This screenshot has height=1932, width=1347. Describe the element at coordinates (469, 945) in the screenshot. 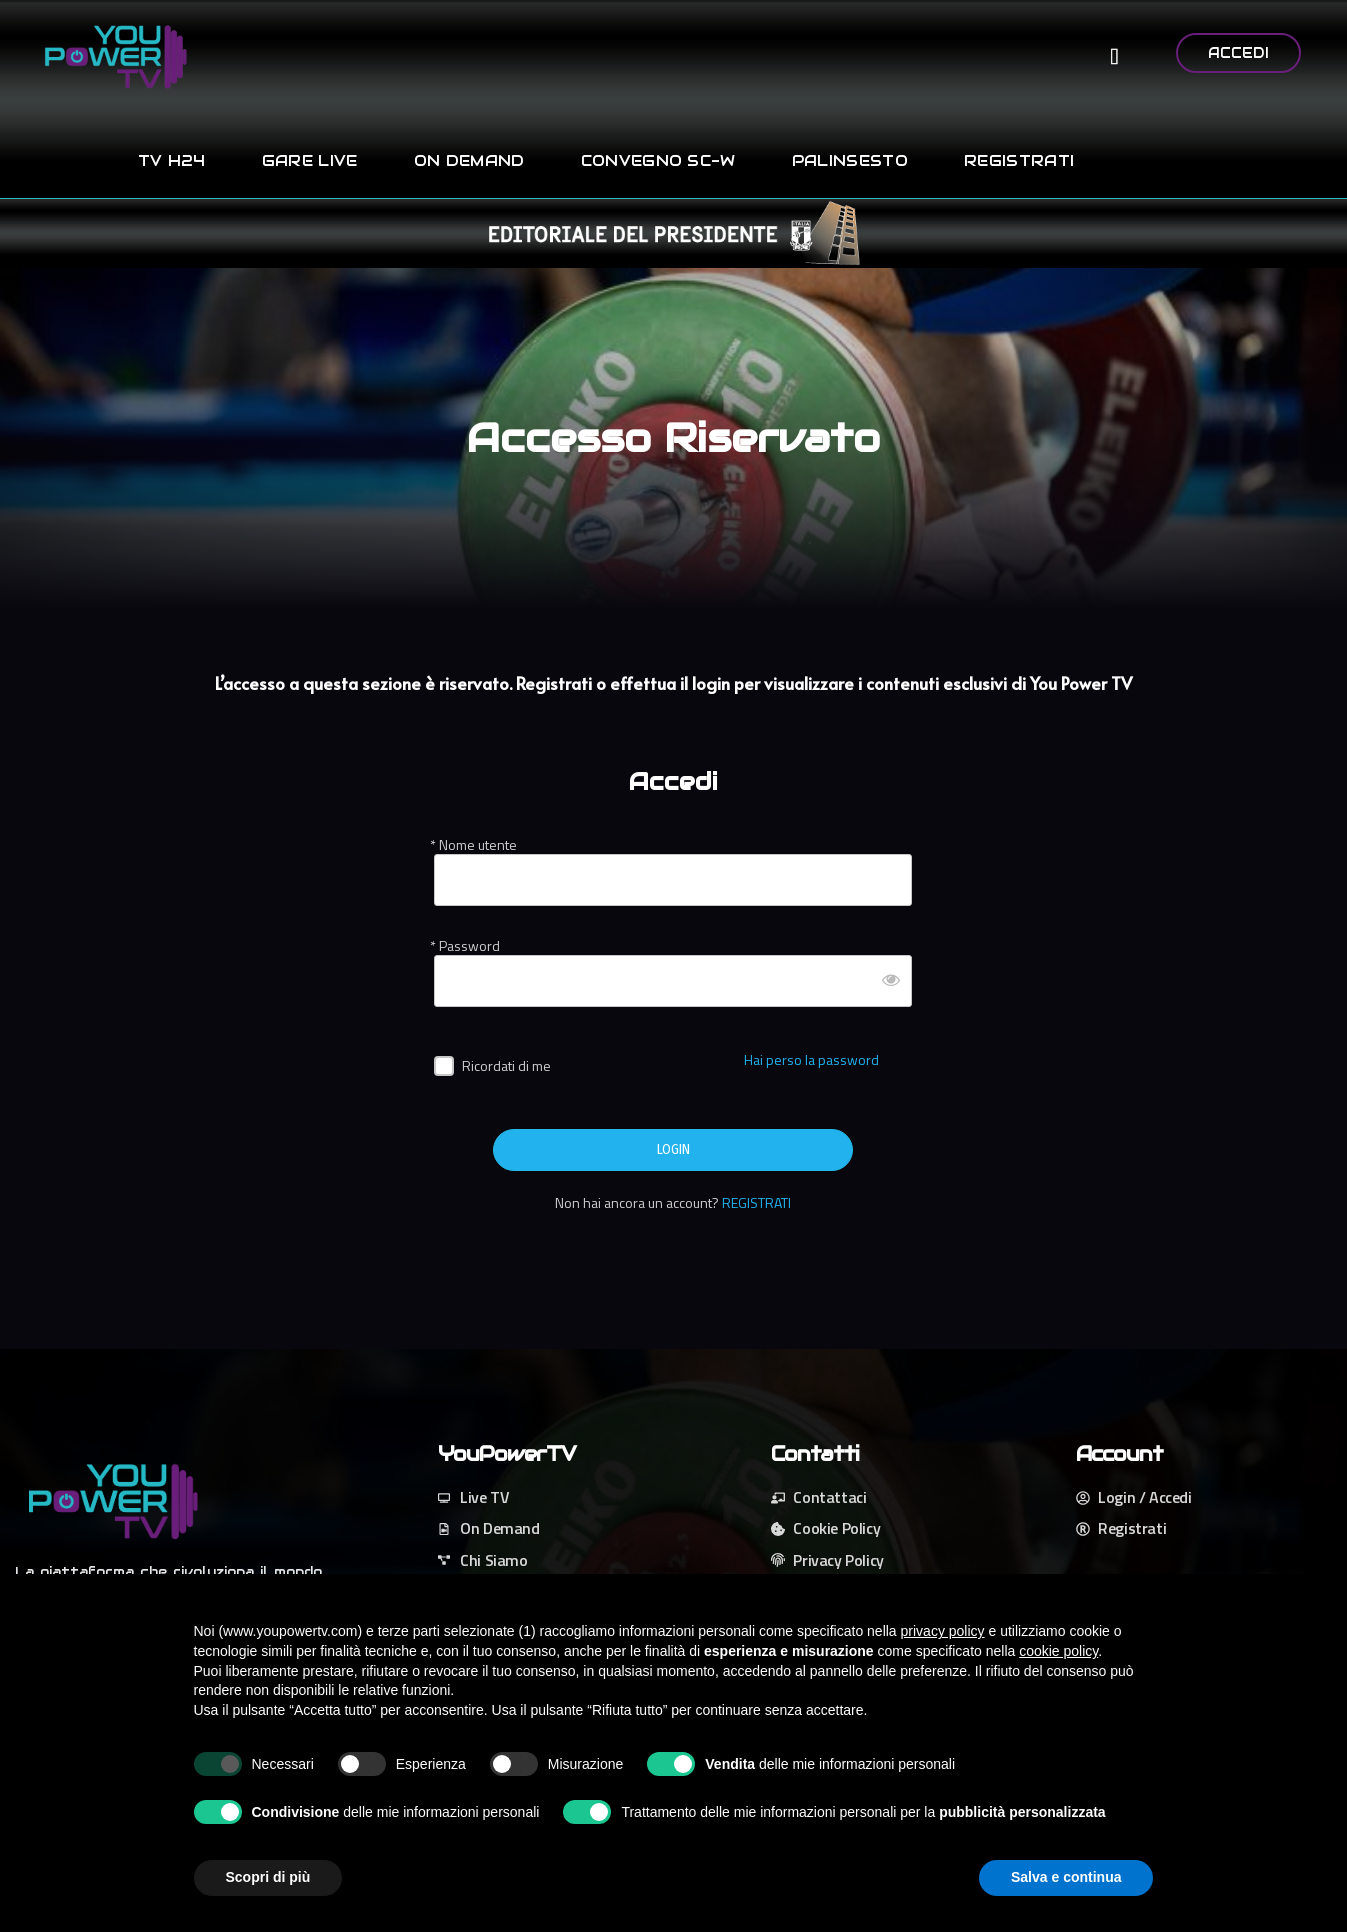

I see `Password` at that location.